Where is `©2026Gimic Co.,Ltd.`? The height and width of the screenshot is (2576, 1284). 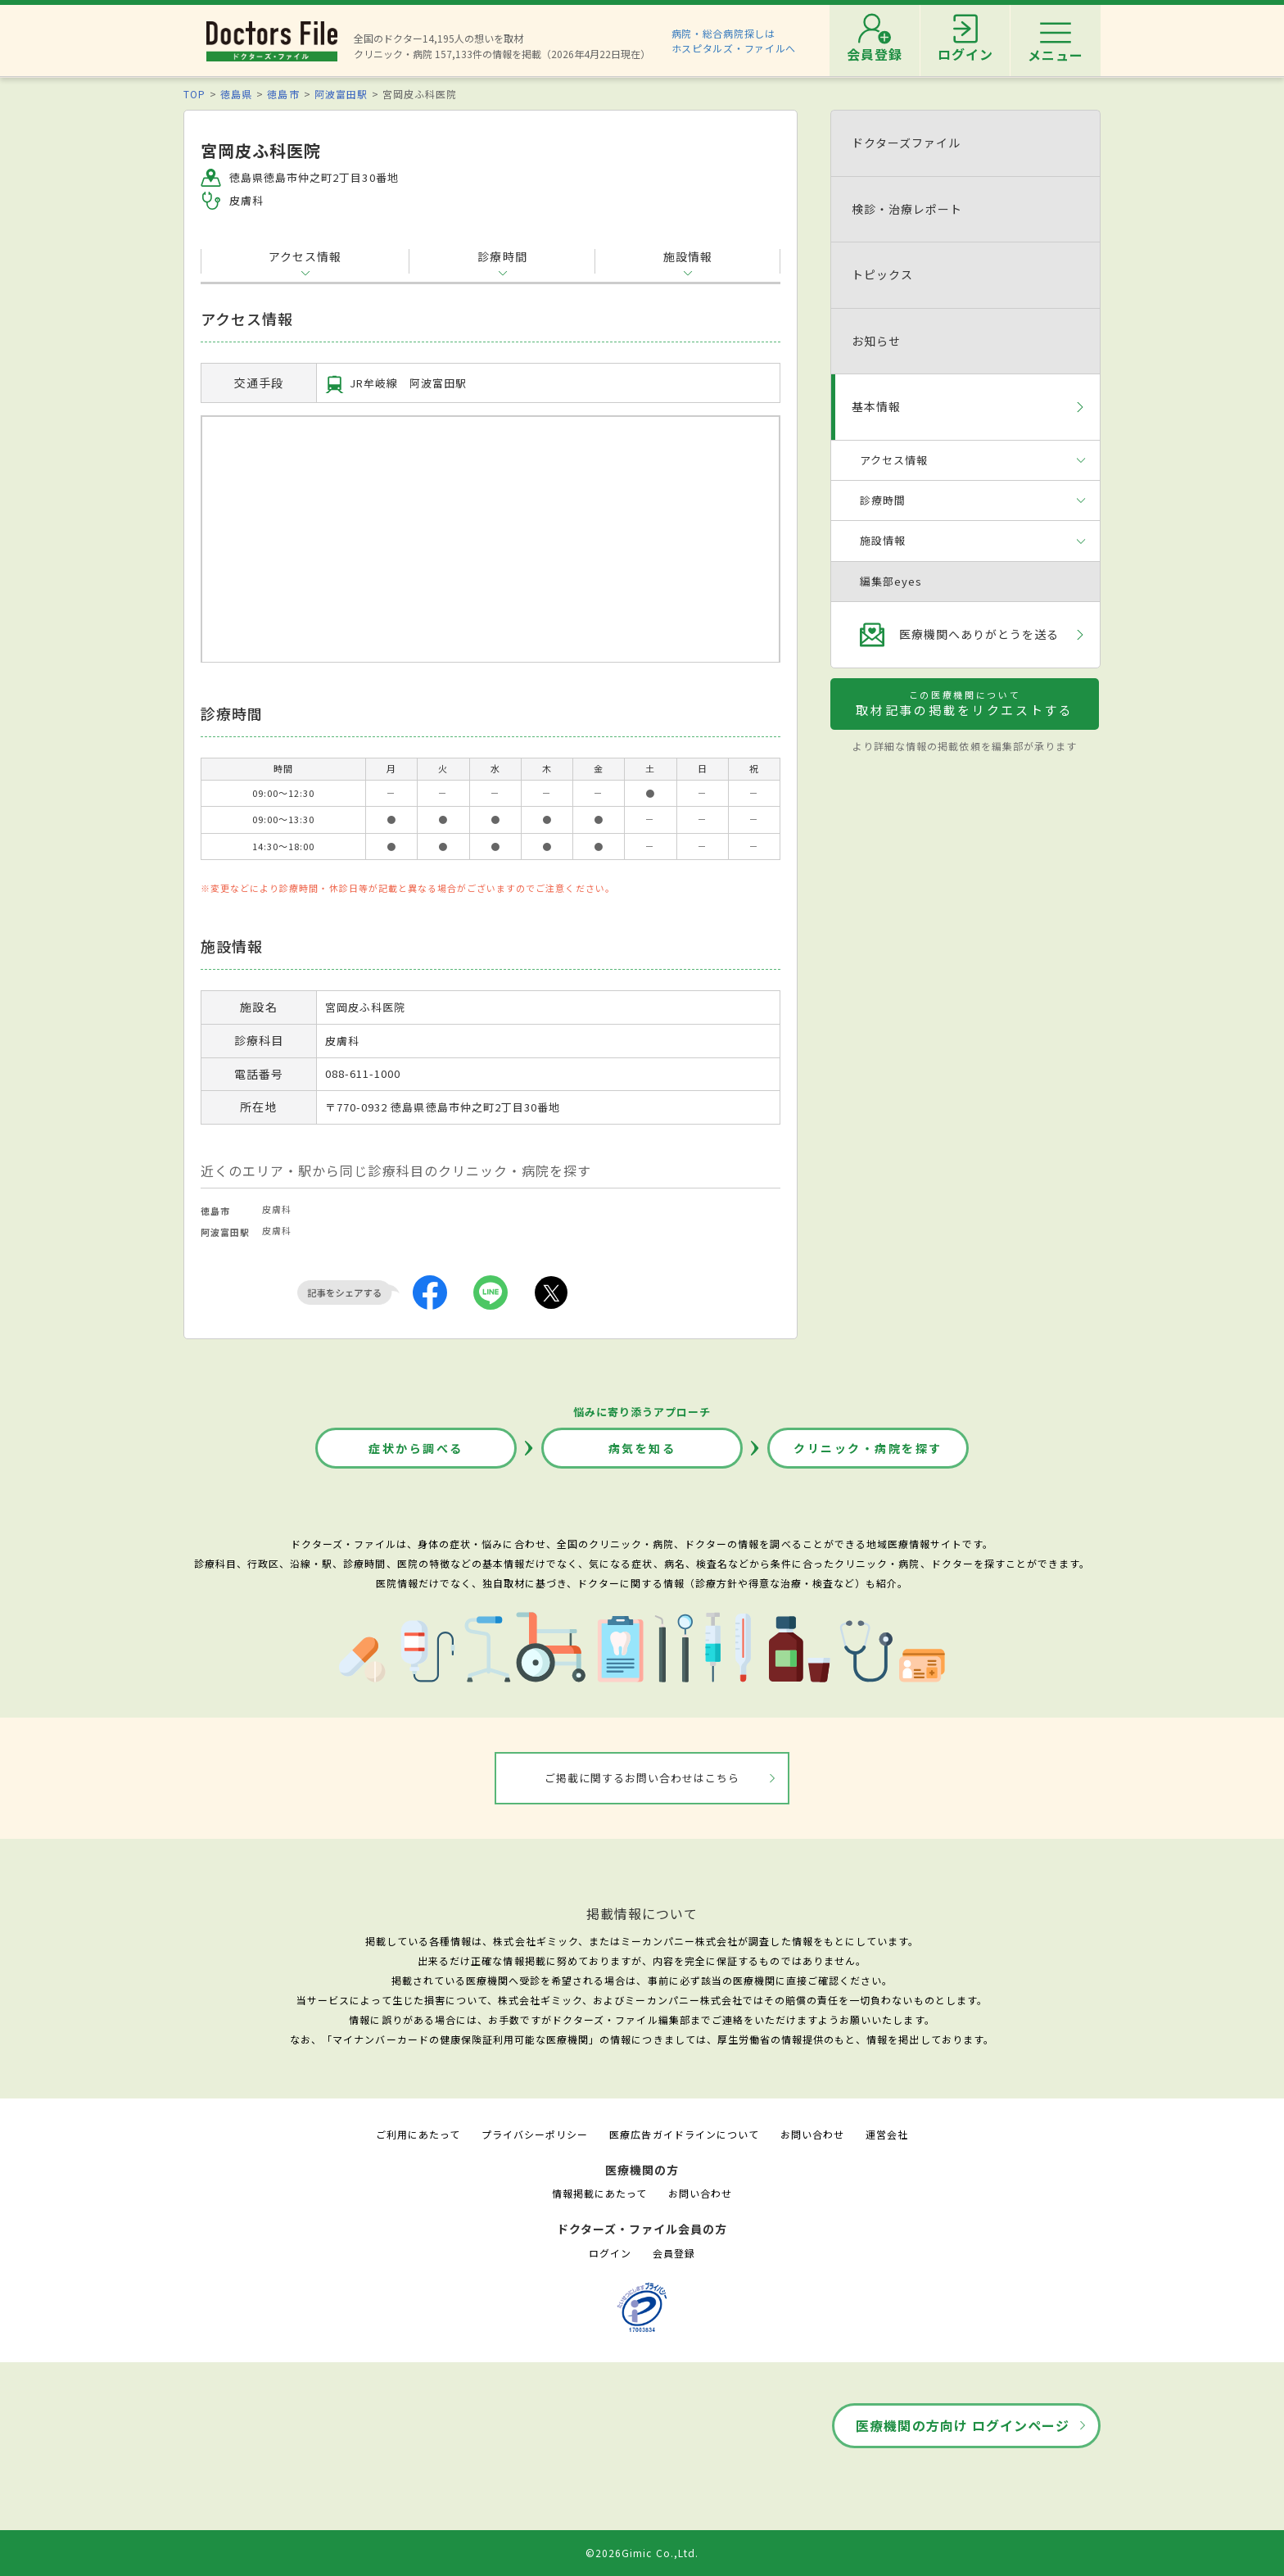
©2026Gimic Co.,Ltd. is located at coordinates (642, 2553).